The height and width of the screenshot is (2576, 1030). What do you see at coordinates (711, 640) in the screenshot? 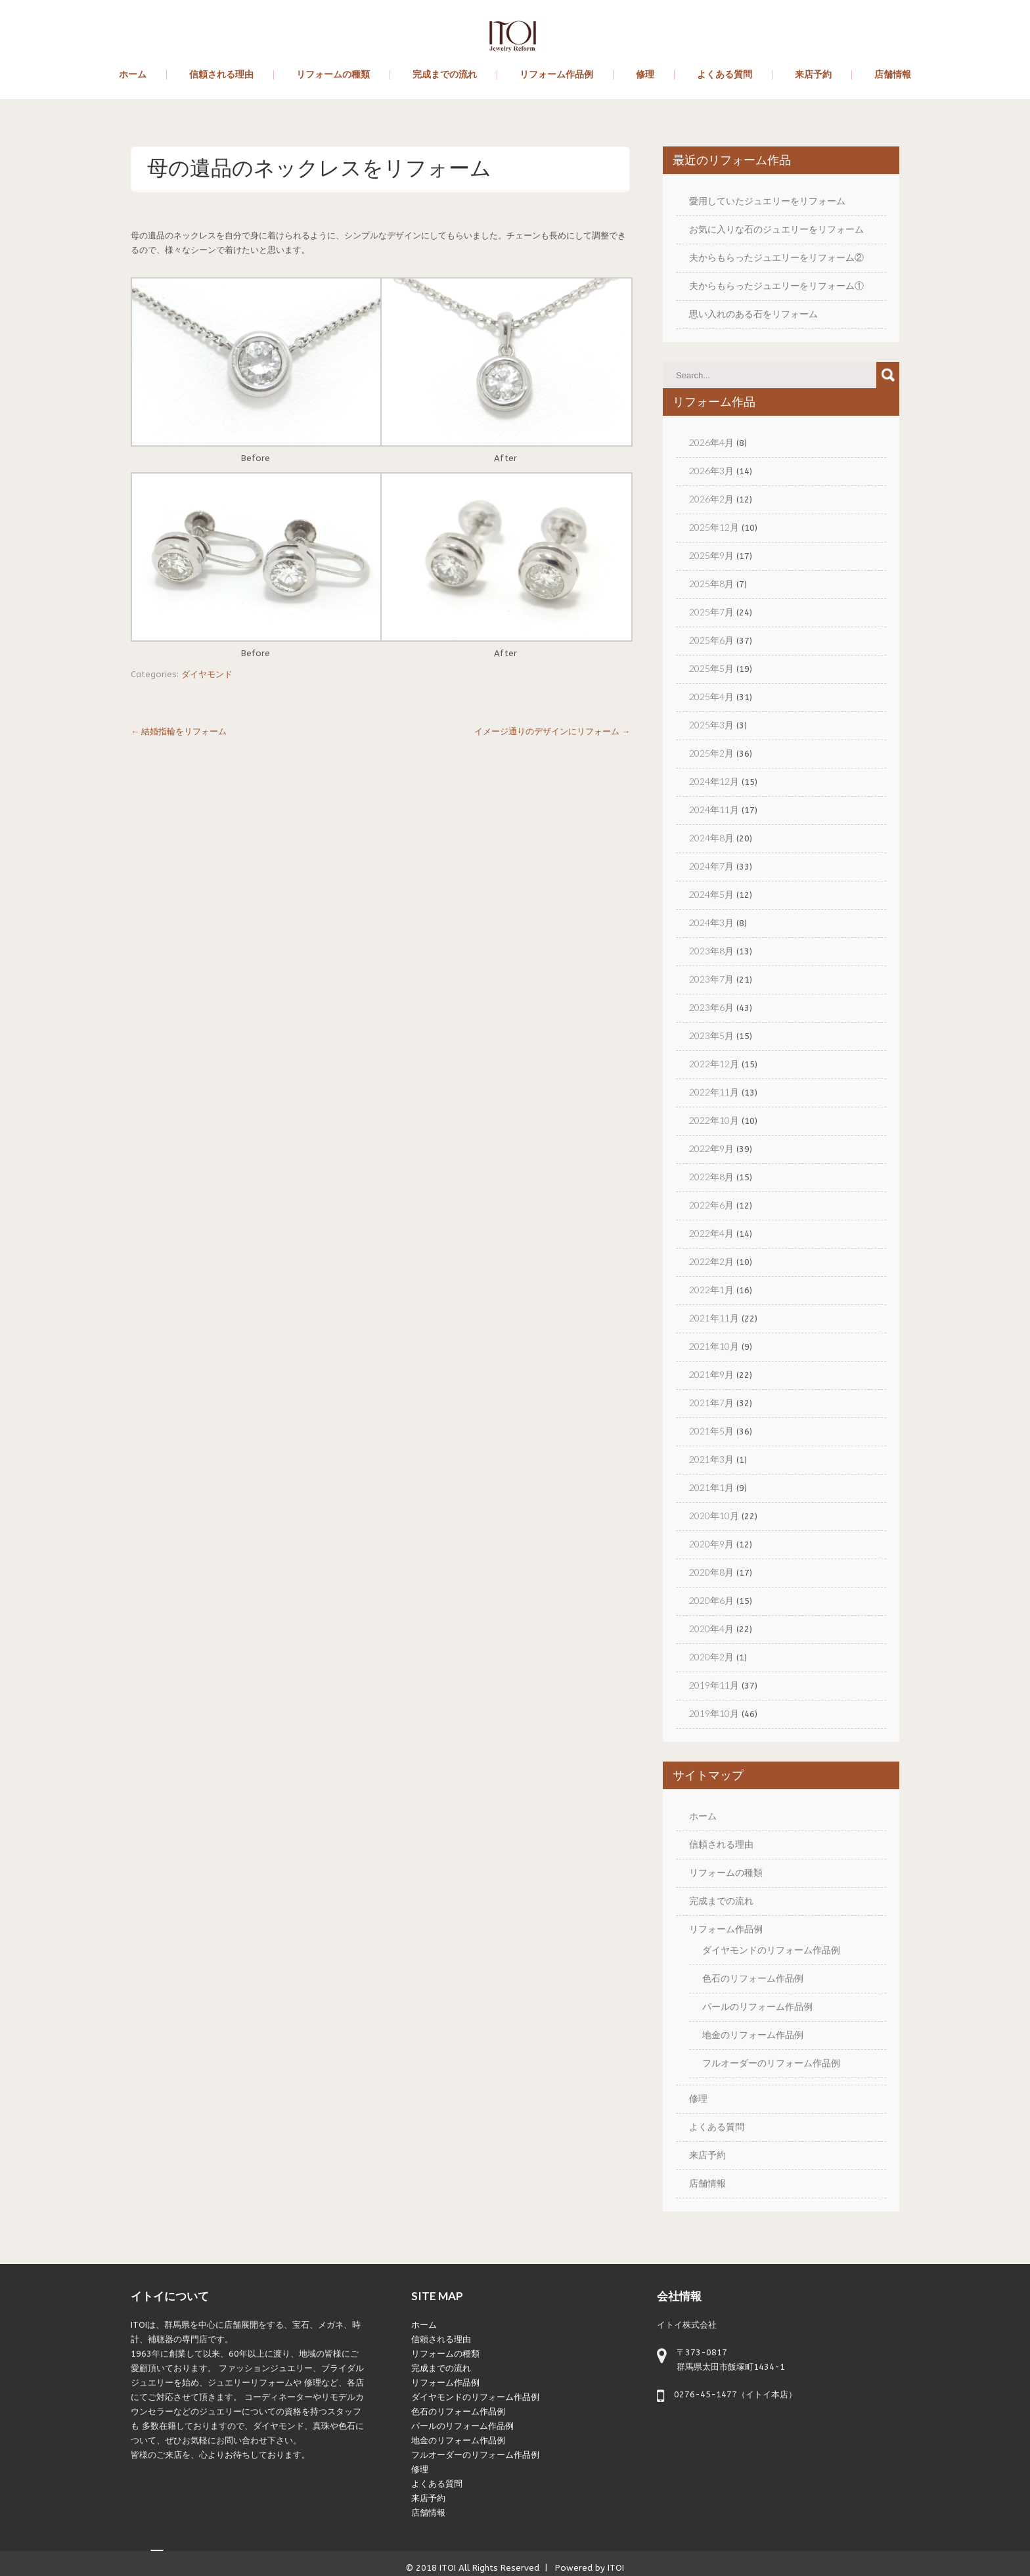
I see `2025年6月` at bounding box center [711, 640].